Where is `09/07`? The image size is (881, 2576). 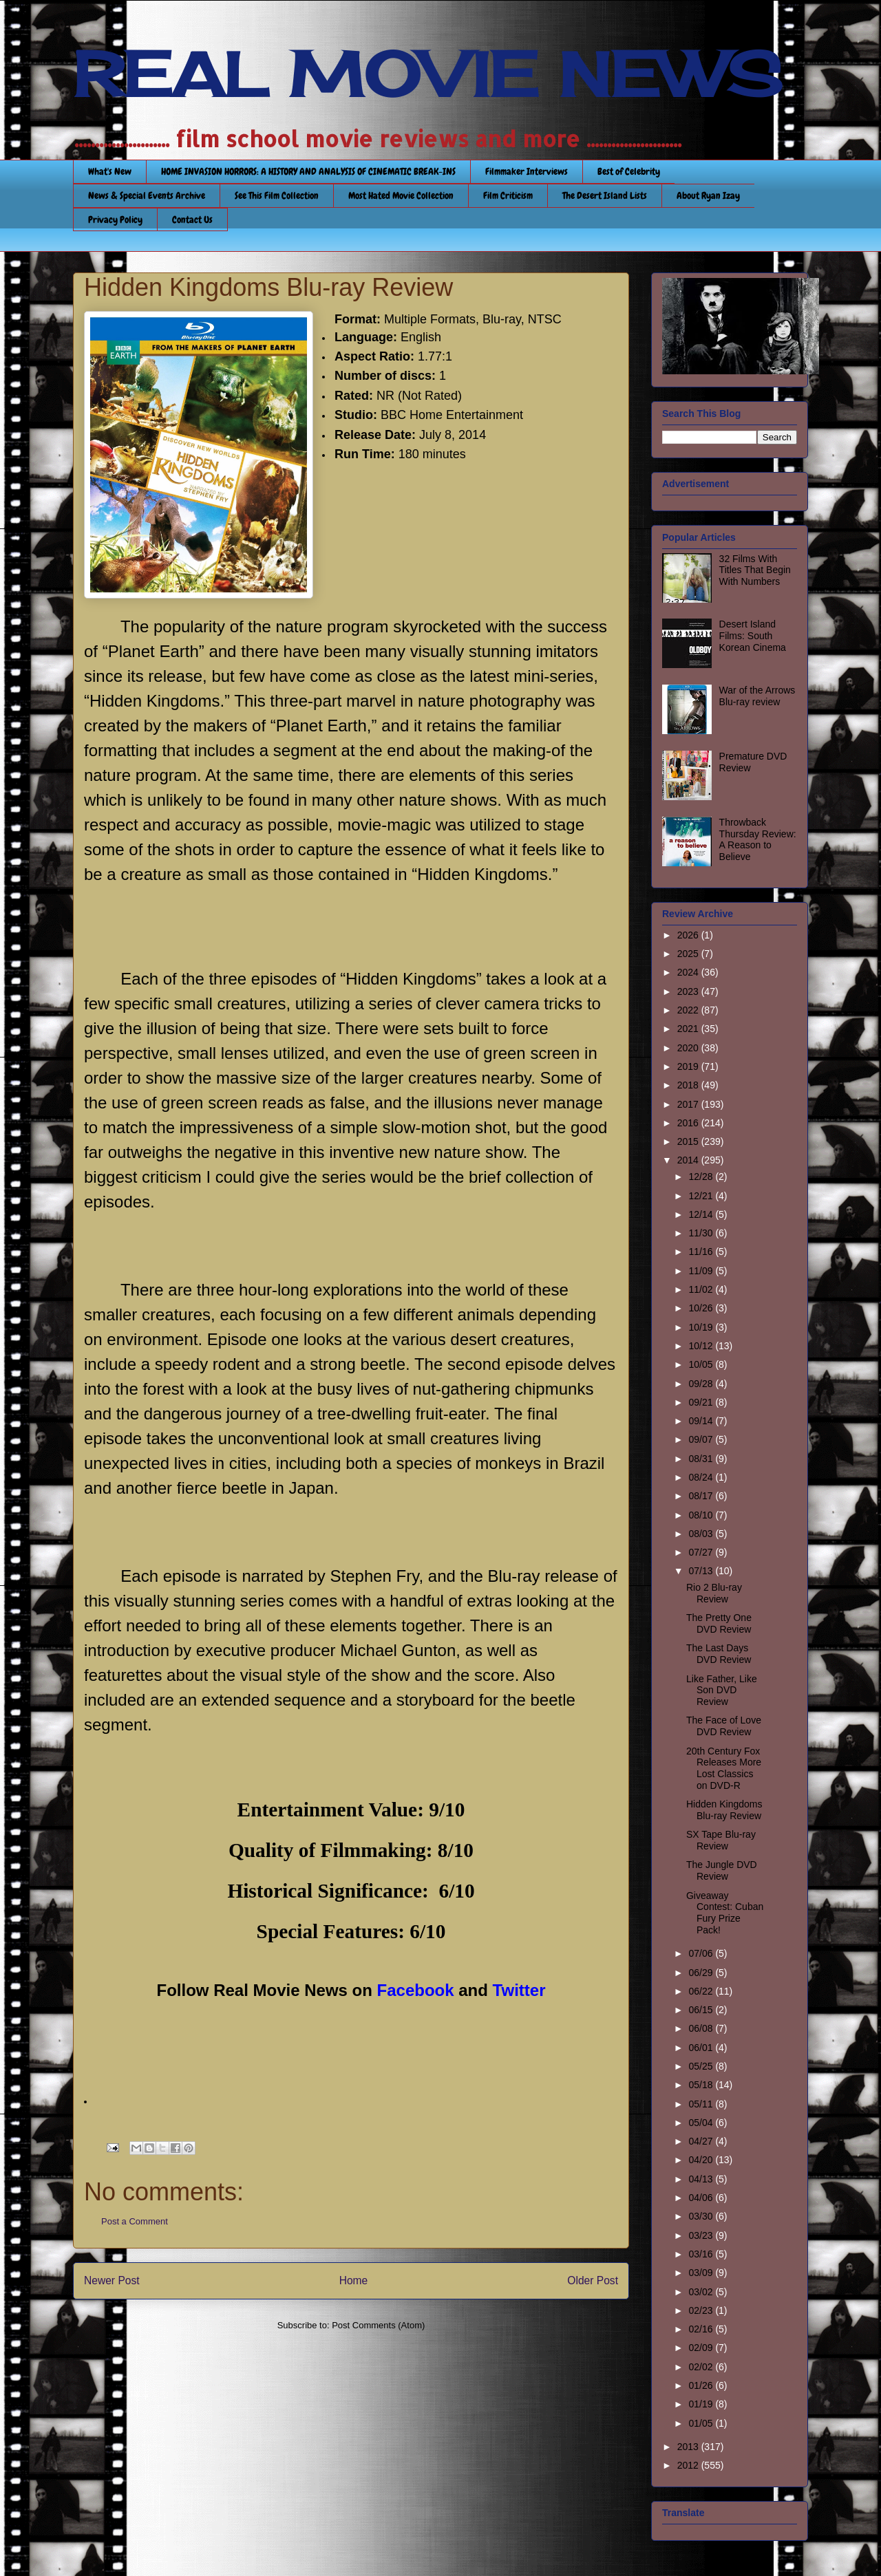
09/07 is located at coordinates (701, 1439).